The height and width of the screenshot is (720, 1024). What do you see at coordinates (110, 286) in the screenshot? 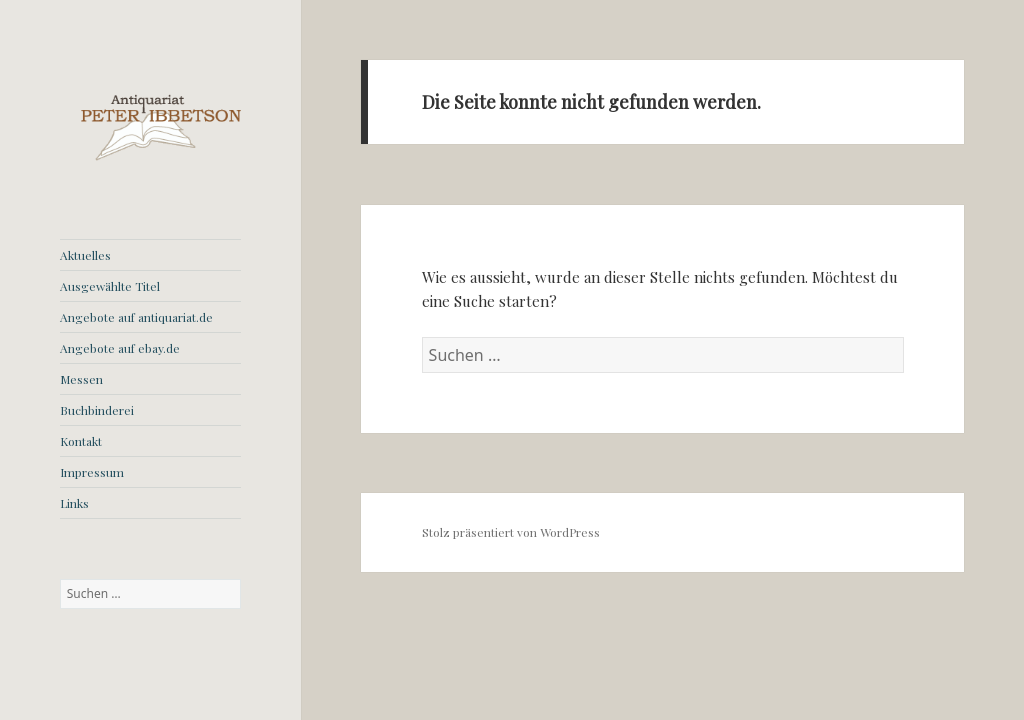
I see `Ausgewählte Titel` at bounding box center [110, 286].